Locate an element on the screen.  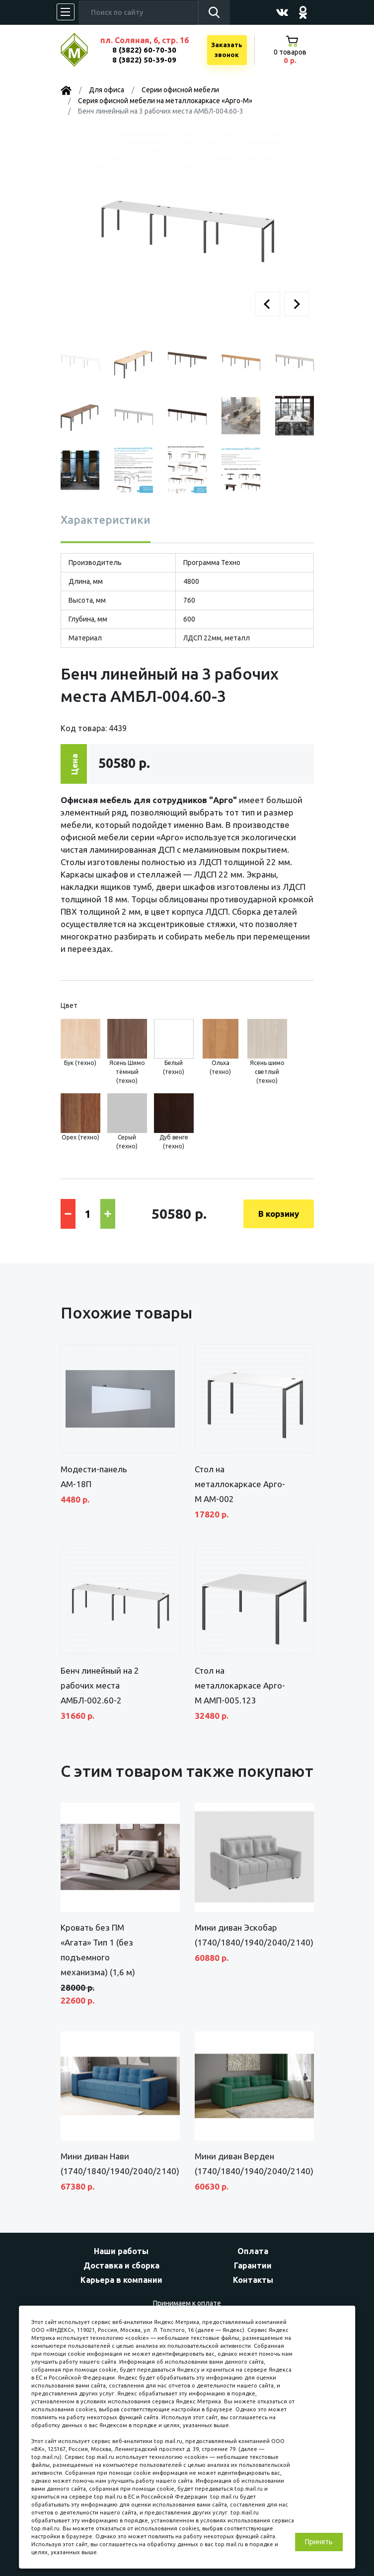
Для офиса is located at coordinates (106, 90).